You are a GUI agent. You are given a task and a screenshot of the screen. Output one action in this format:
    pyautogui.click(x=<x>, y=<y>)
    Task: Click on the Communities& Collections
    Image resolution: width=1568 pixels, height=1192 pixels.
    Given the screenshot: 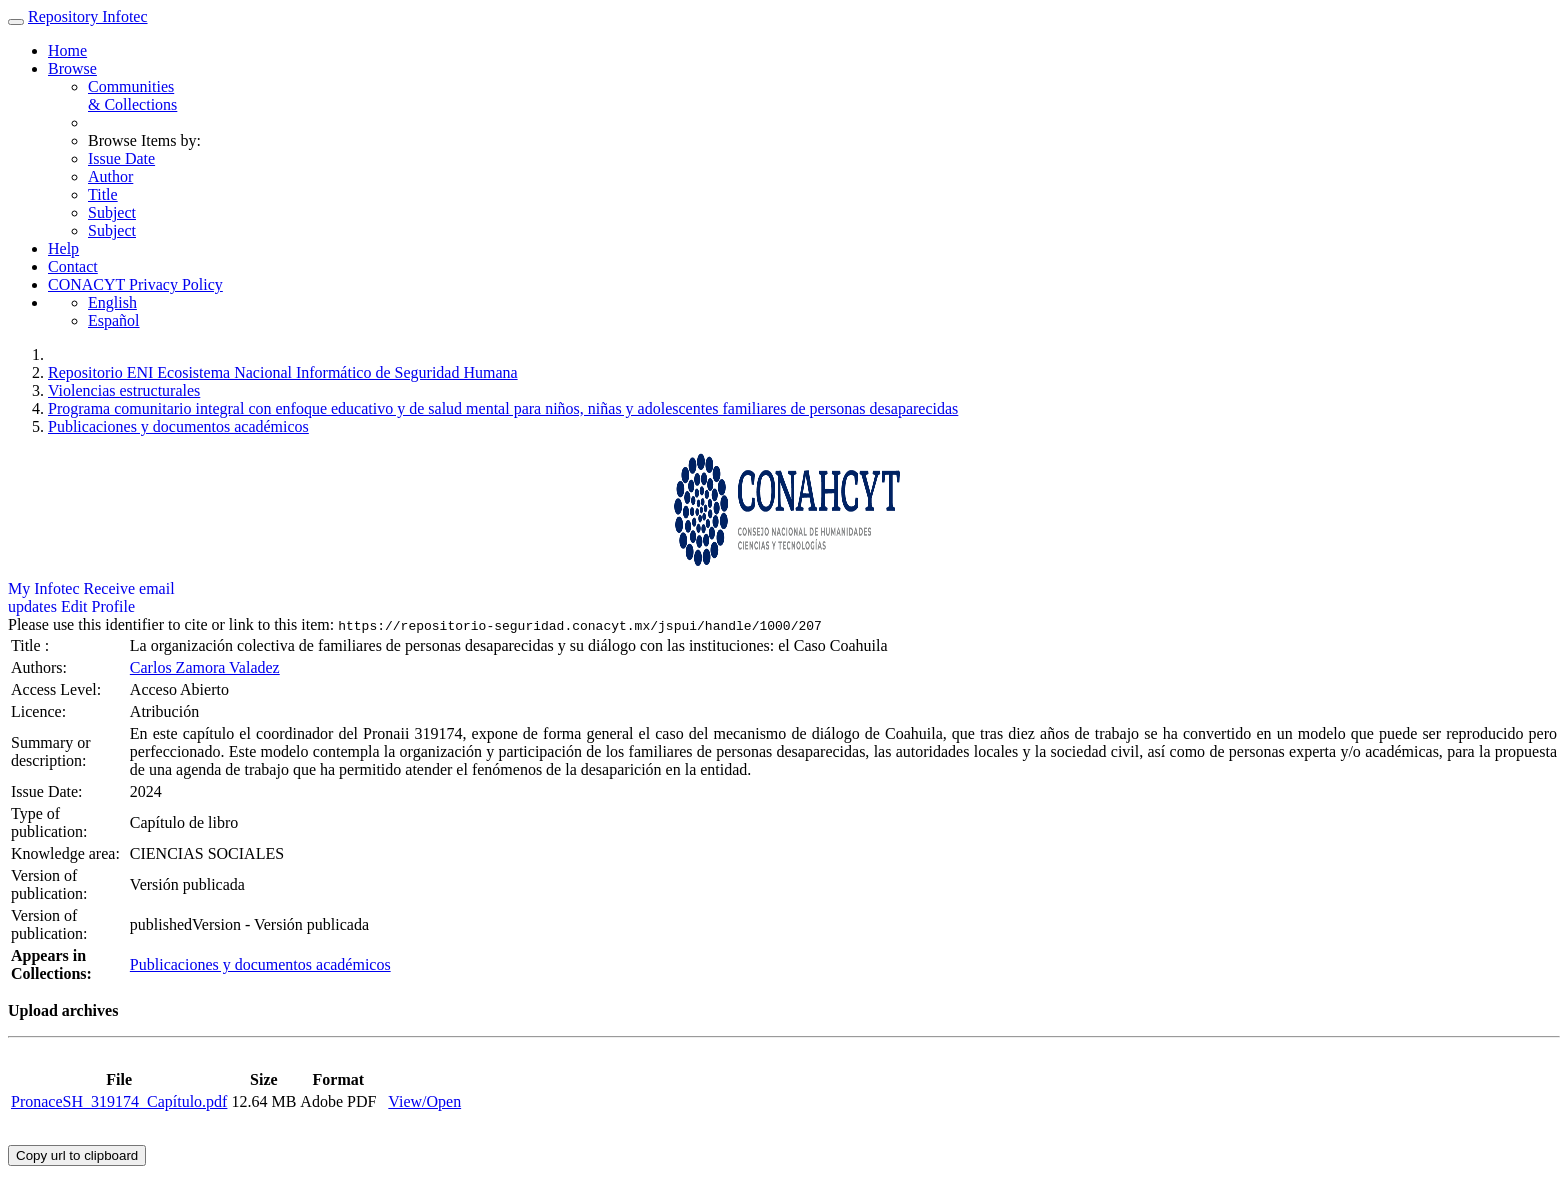 What is the action you would take?
    pyautogui.click(x=132, y=95)
    